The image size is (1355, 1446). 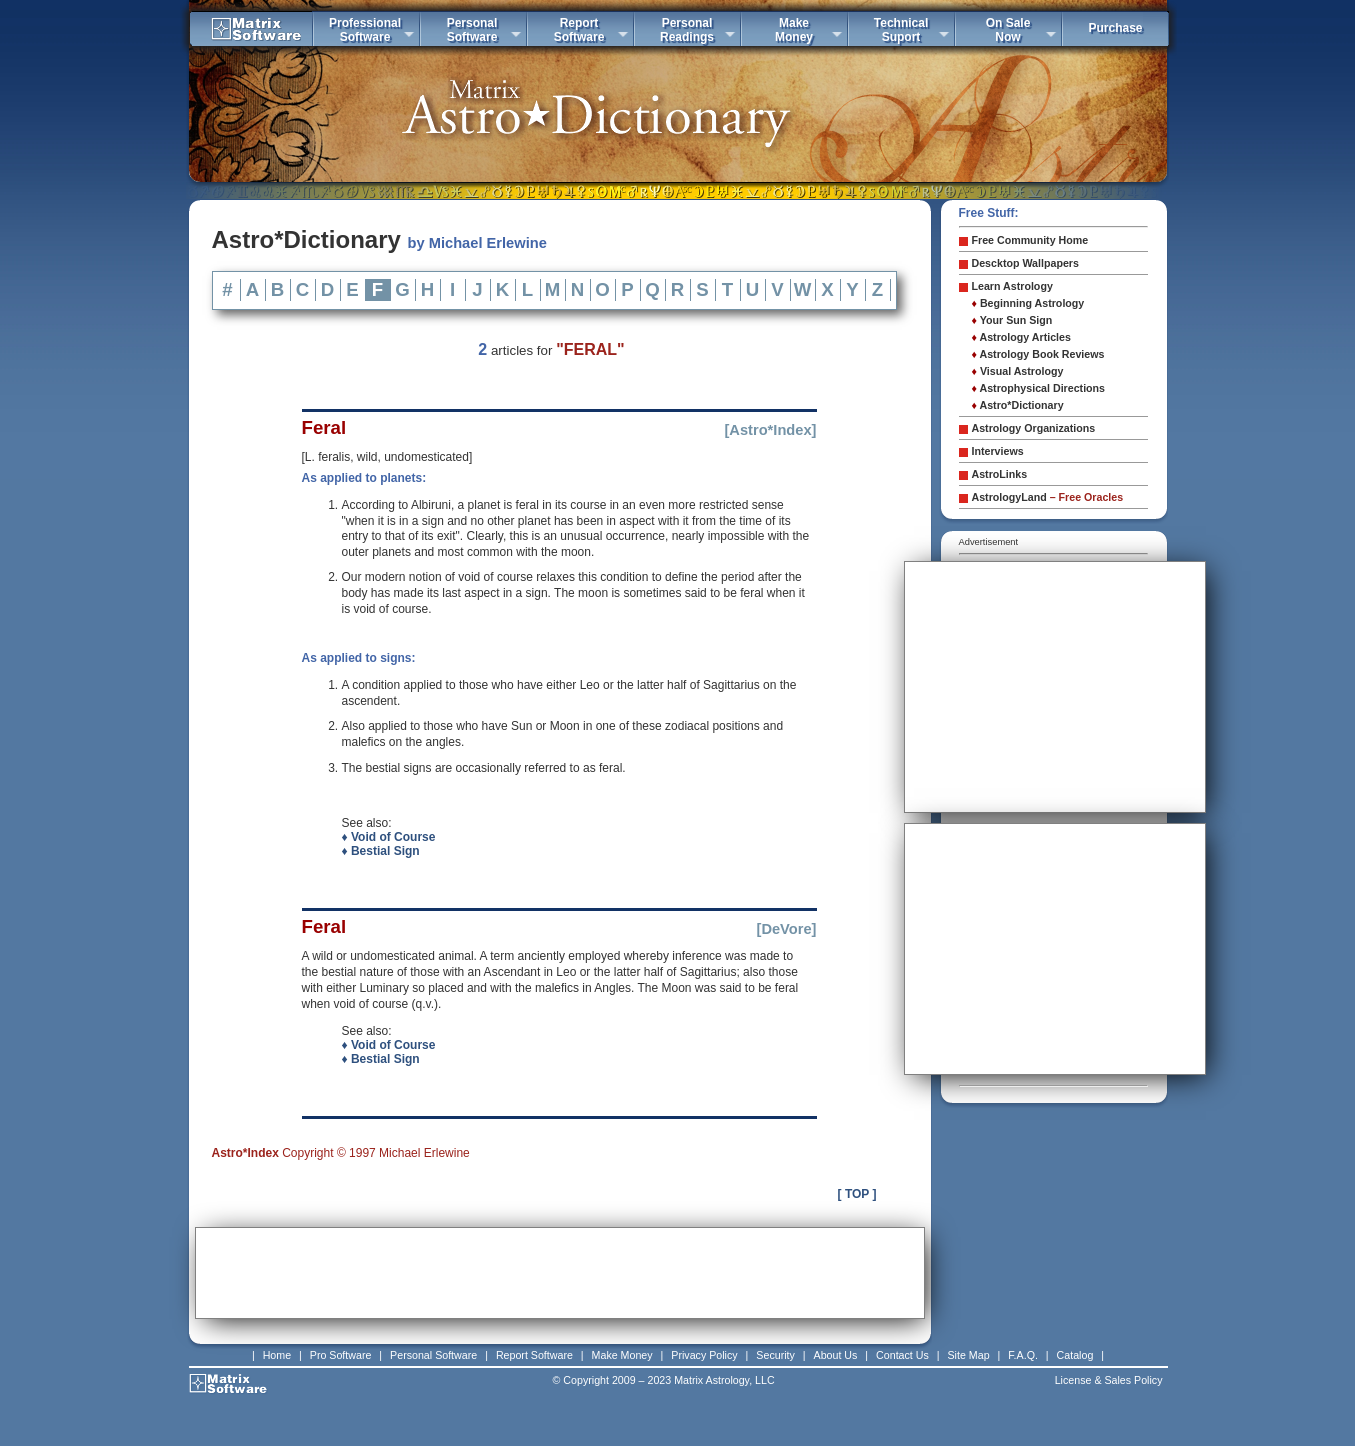 I want to click on Pro Software, so click(x=341, y=1355).